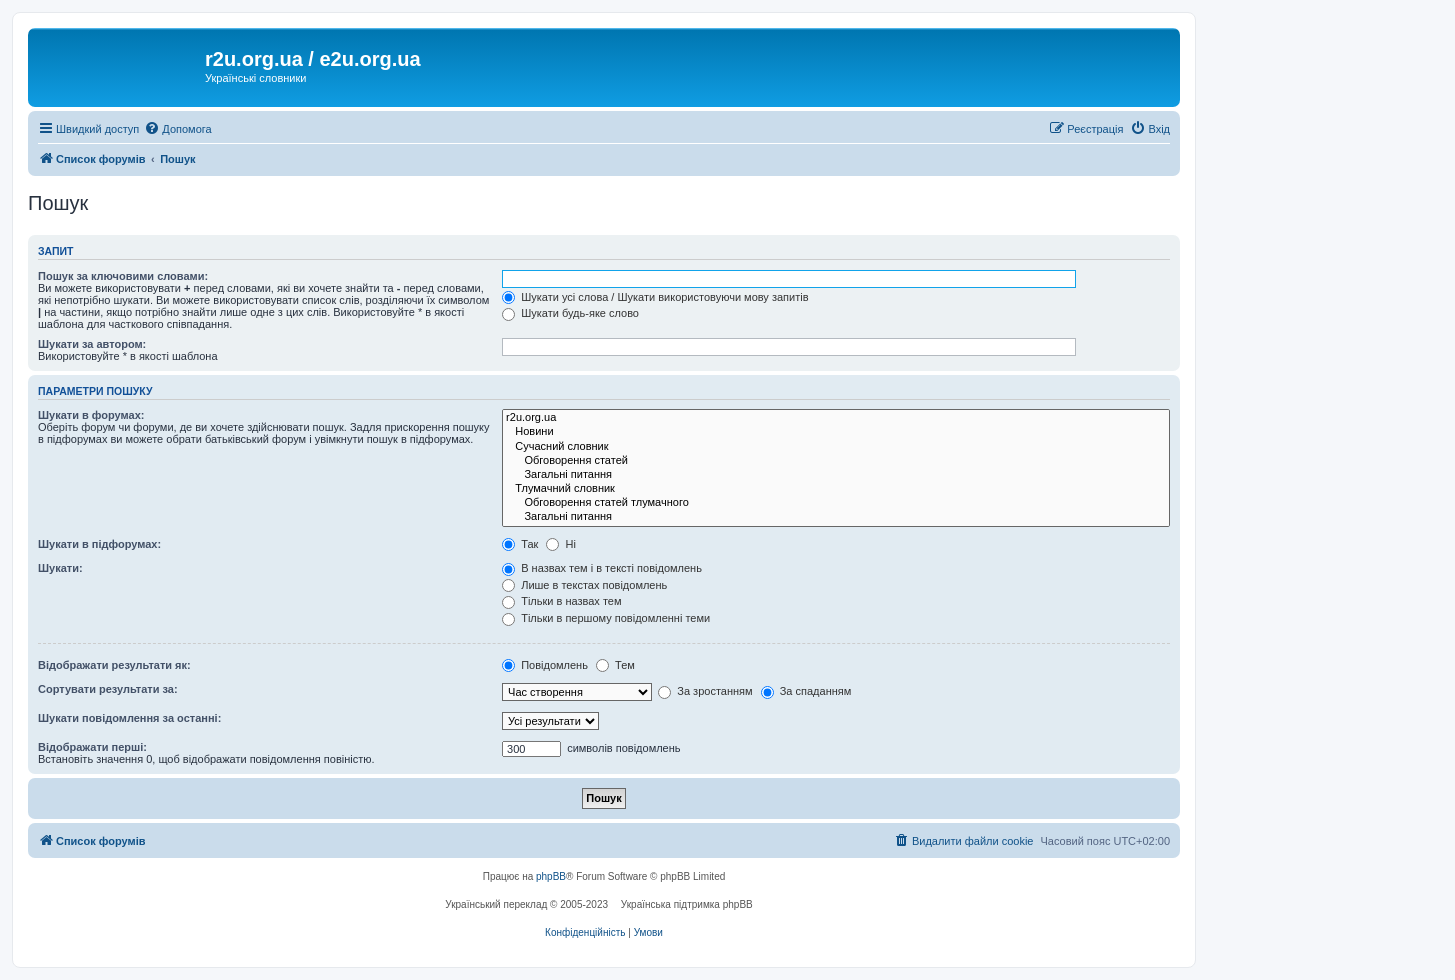 This screenshot has height=980, width=1455. Describe the element at coordinates (836, 447) in the screenshot. I see `Сучасний словник` at that location.